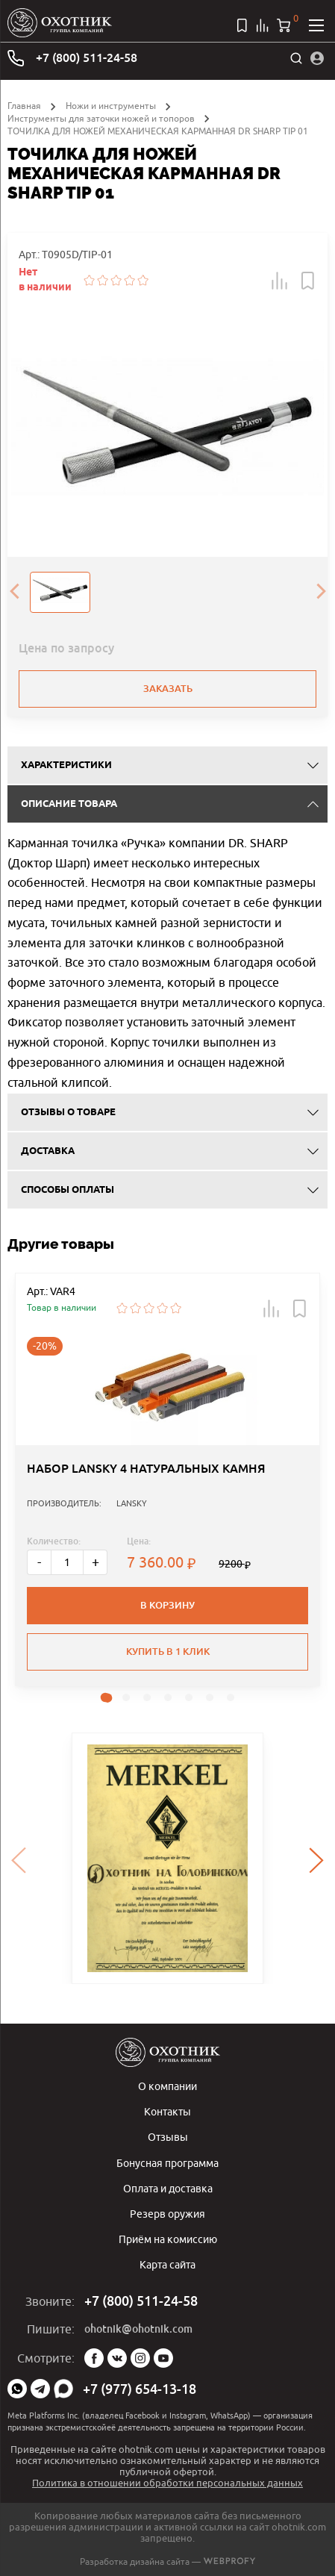 This screenshot has width=335, height=2576. Describe the element at coordinates (167, 2086) in the screenshot. I see `О компании` at that location.